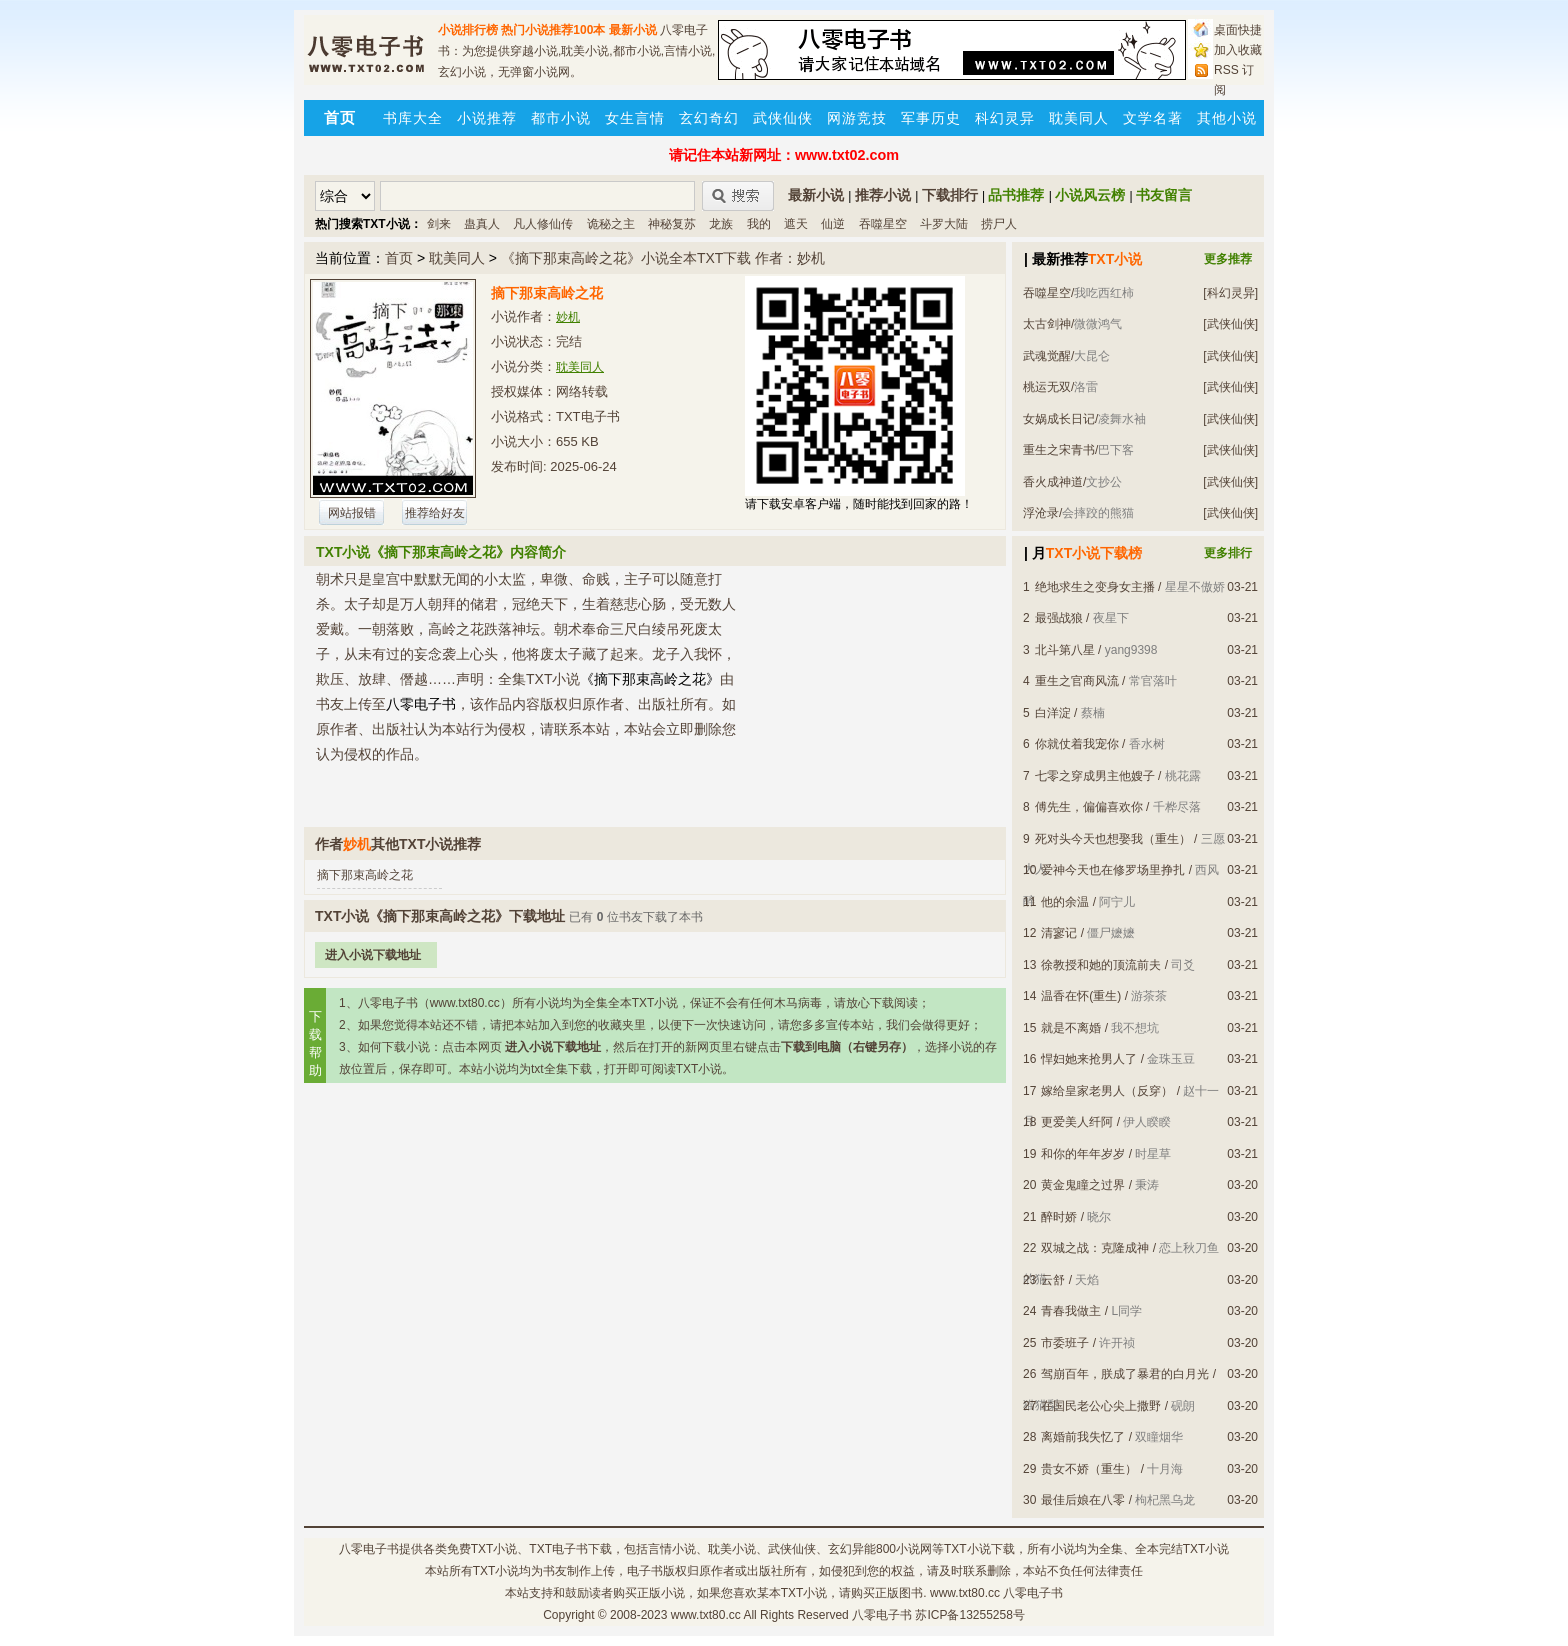 Image resolution: width=1568 pixels, height=1646 pixels. What do you see at coordinates (1083, 1500) in the screenshot?
I see `最佳后娘在八零` at bounding box center [1083, 1500].